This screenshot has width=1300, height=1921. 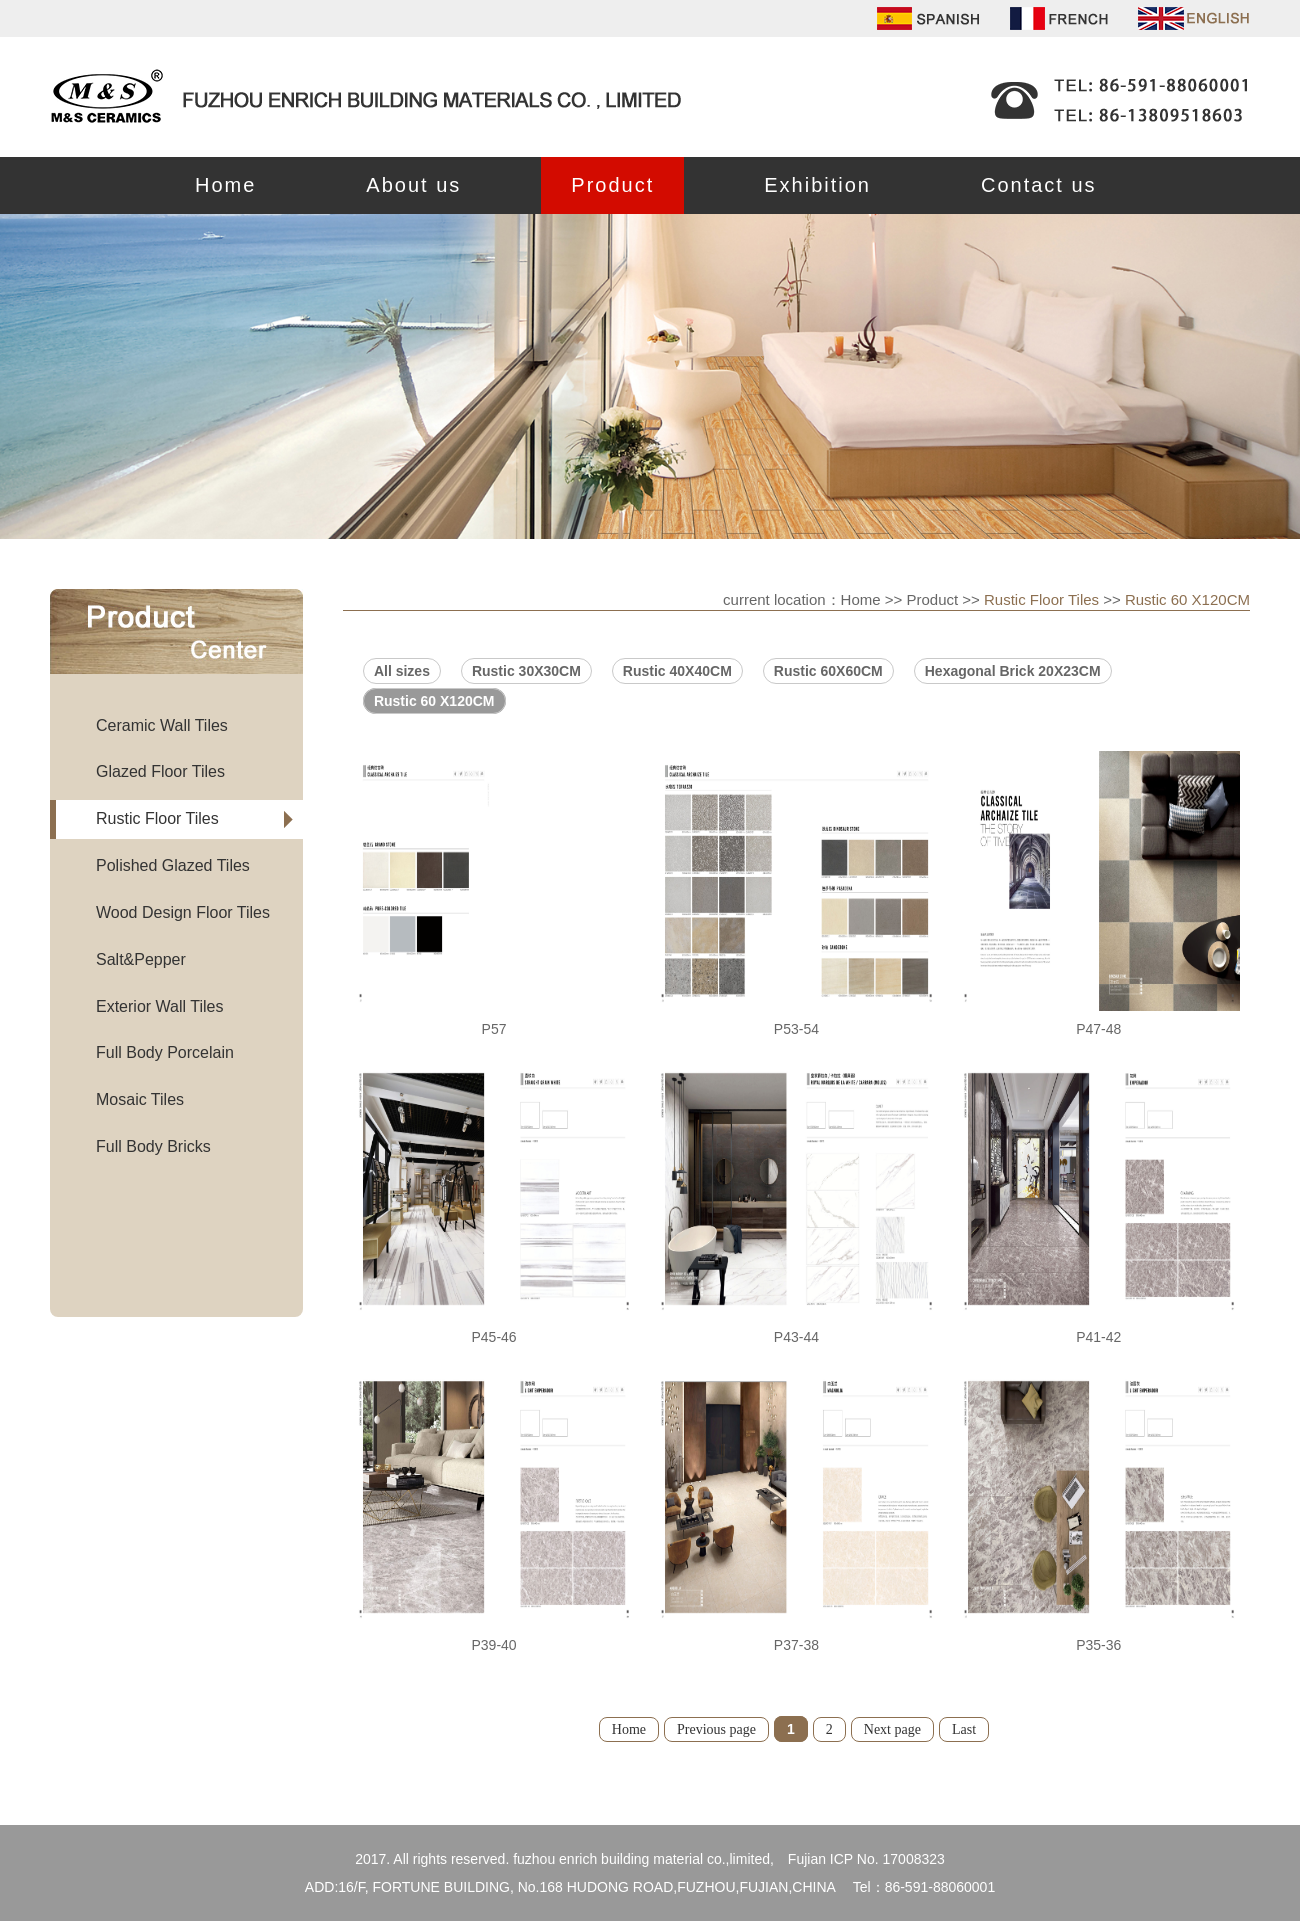 I want to click on P57, so click(x=494, y=1029).